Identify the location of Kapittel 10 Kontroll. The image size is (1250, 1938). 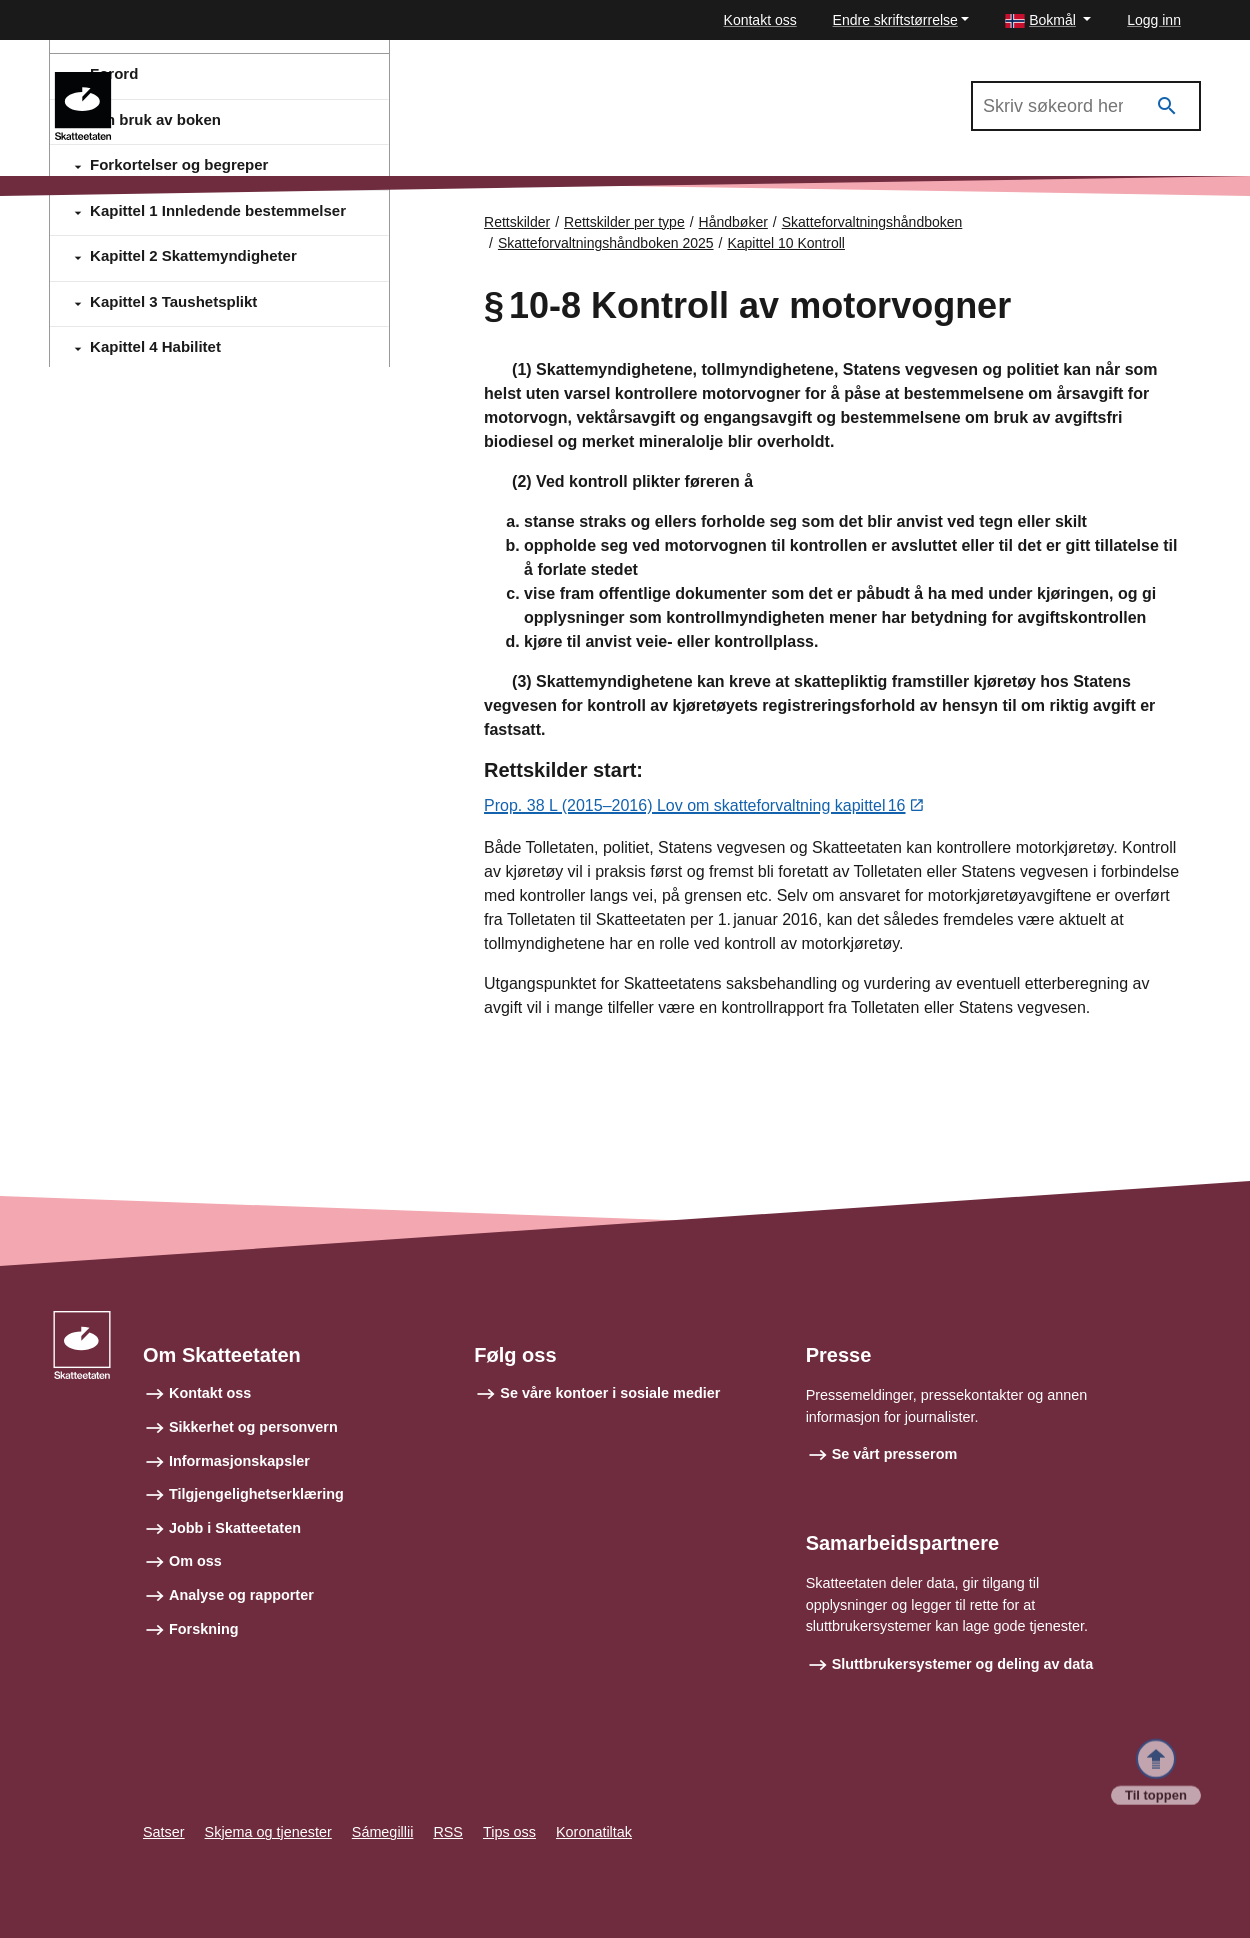
(786, 243).